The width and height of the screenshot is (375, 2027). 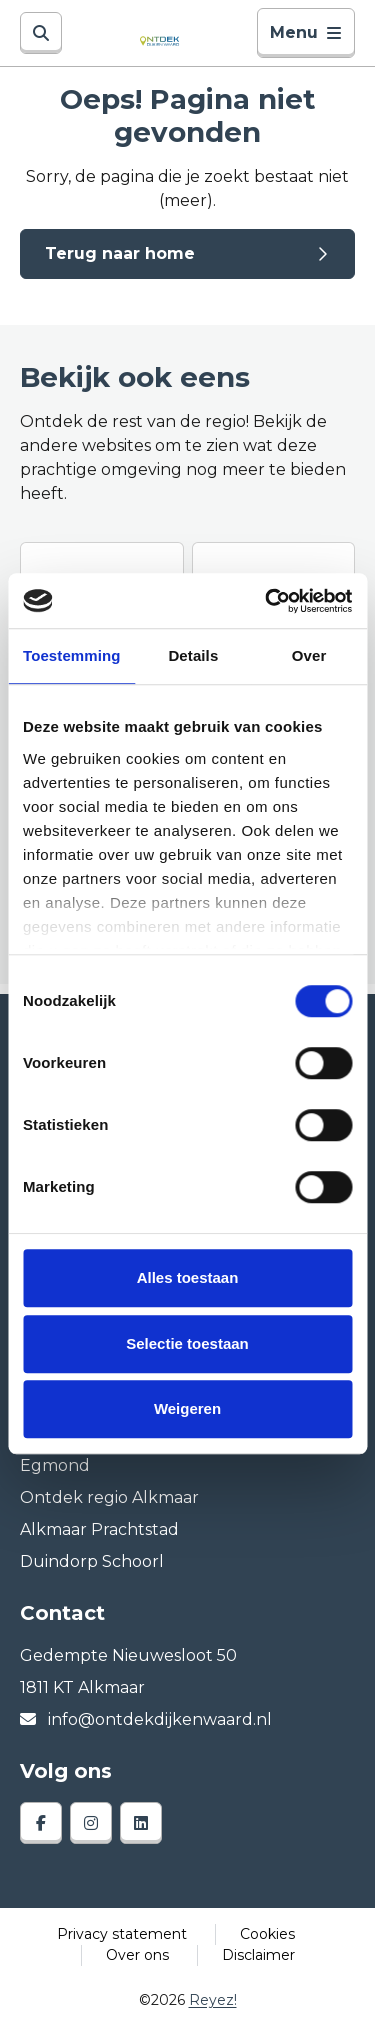 I want to click on Privacy statement, so click(x=122, y=1934).